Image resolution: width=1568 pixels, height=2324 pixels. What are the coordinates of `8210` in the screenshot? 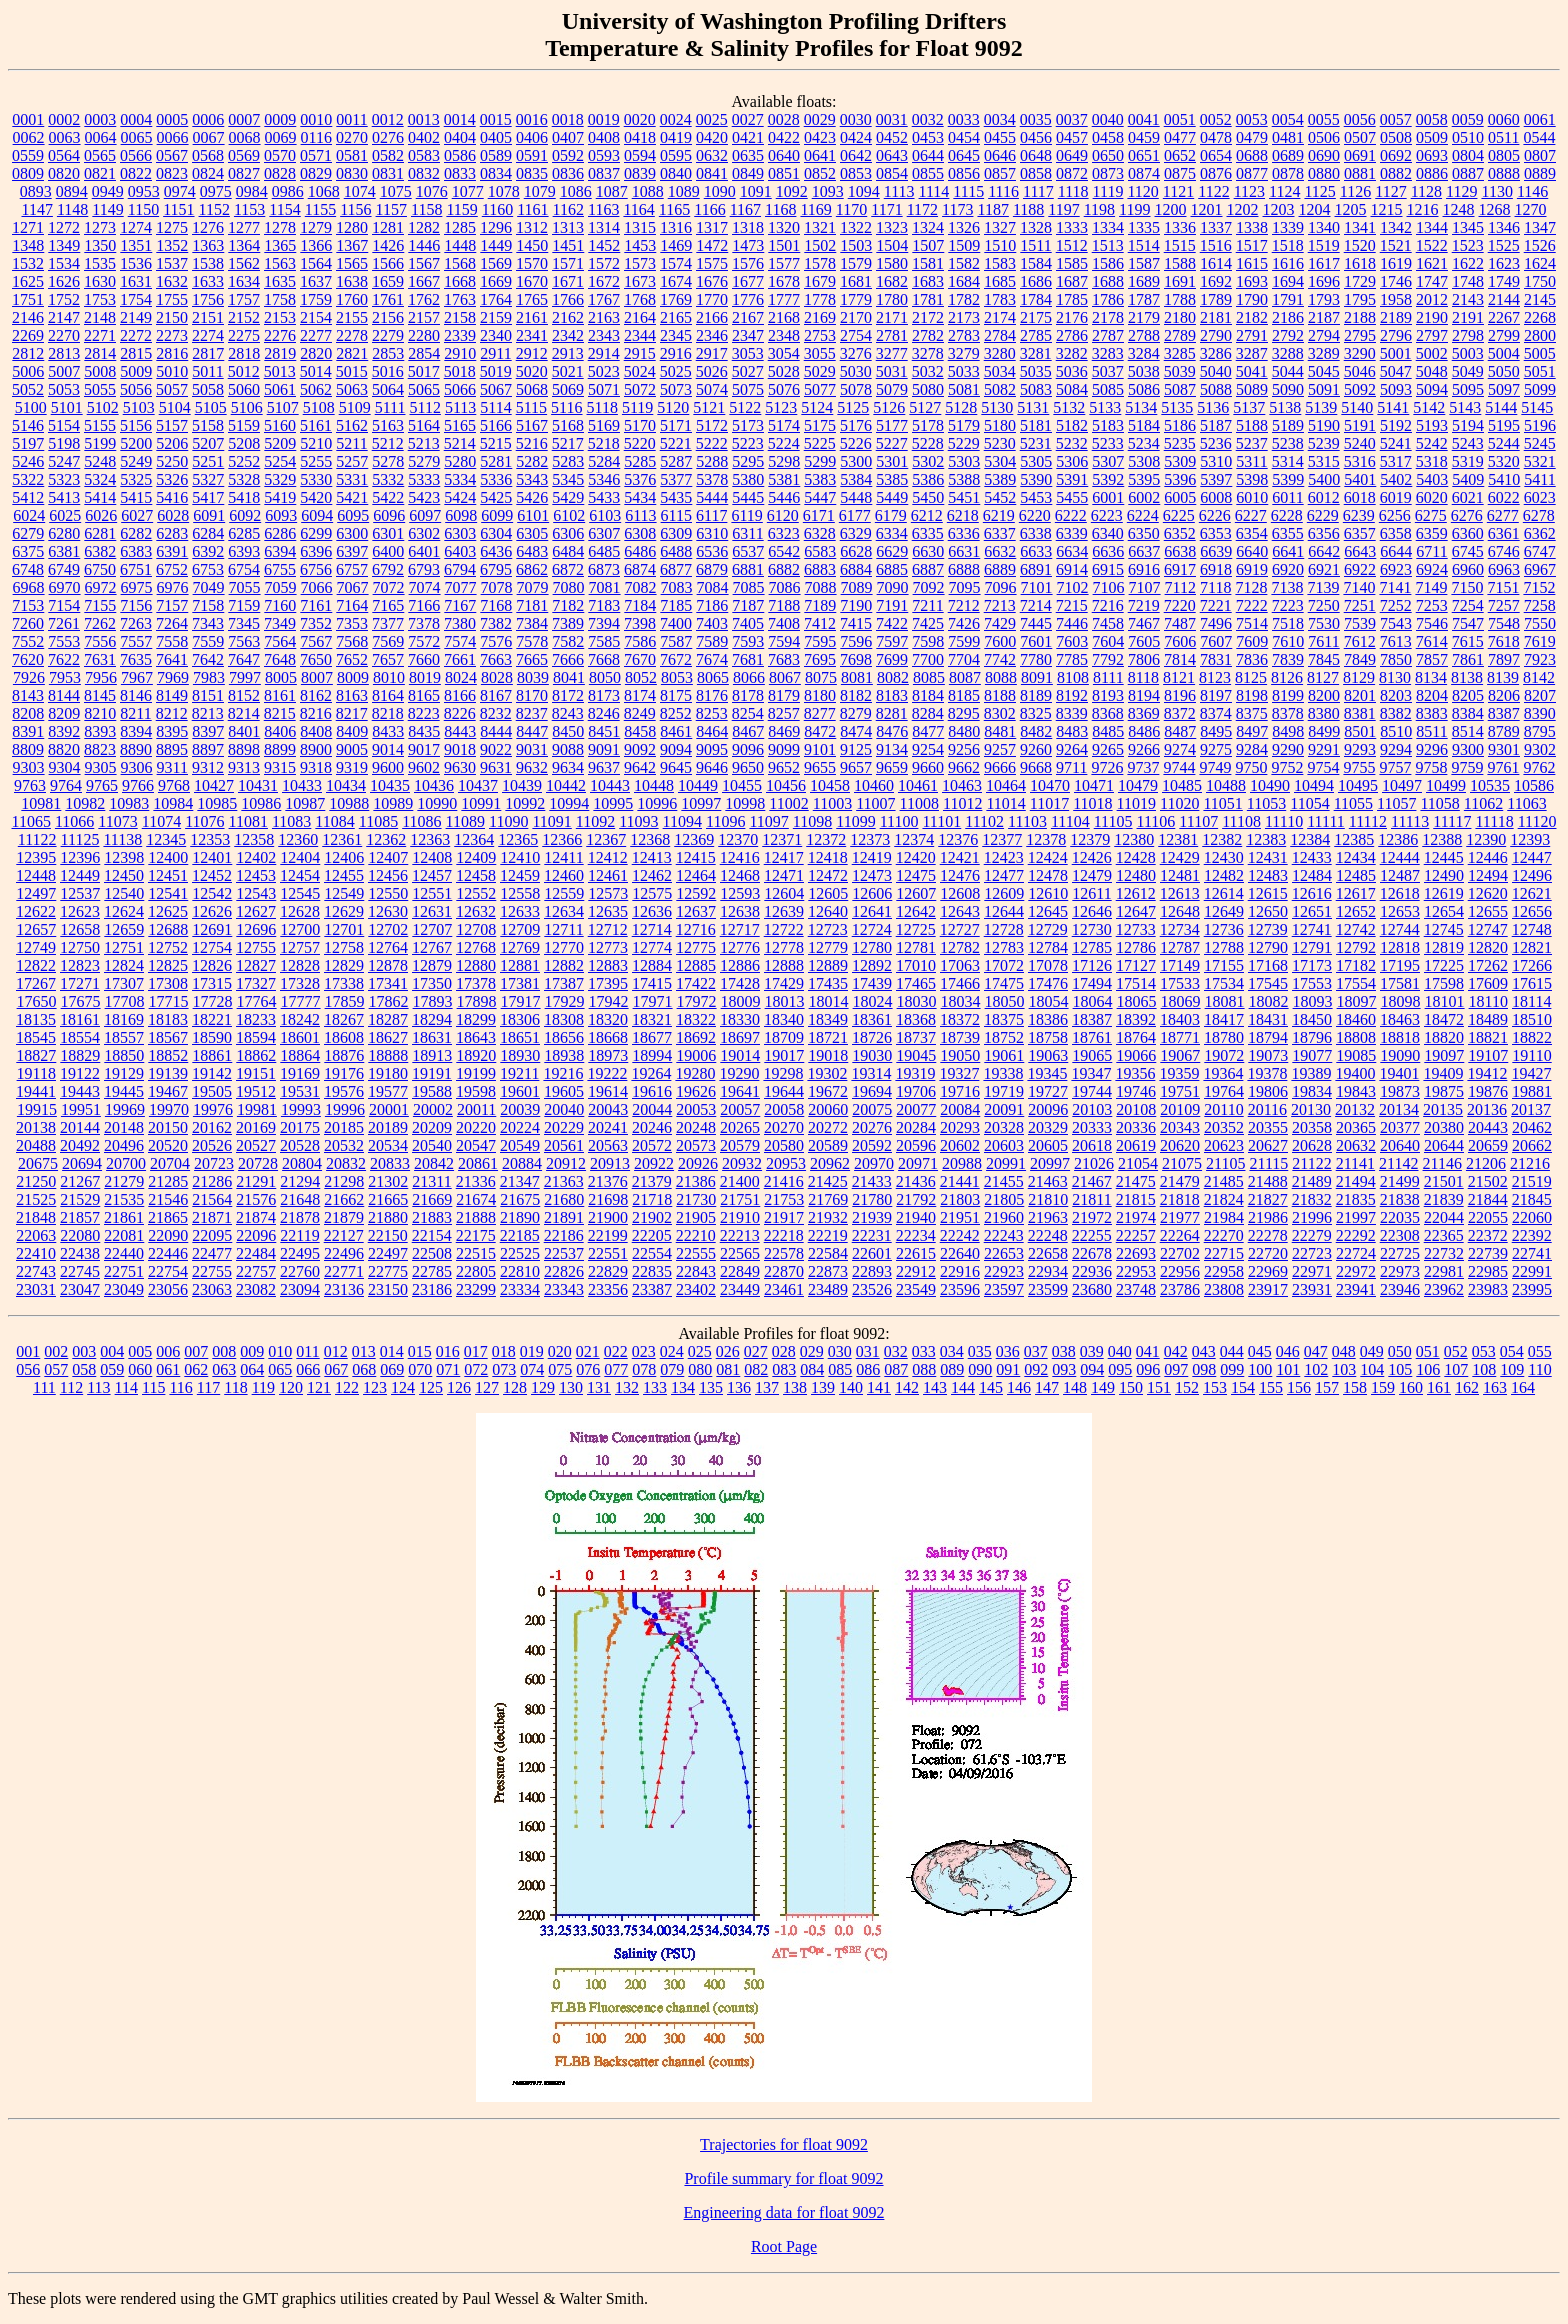 It's located at (100, 713).